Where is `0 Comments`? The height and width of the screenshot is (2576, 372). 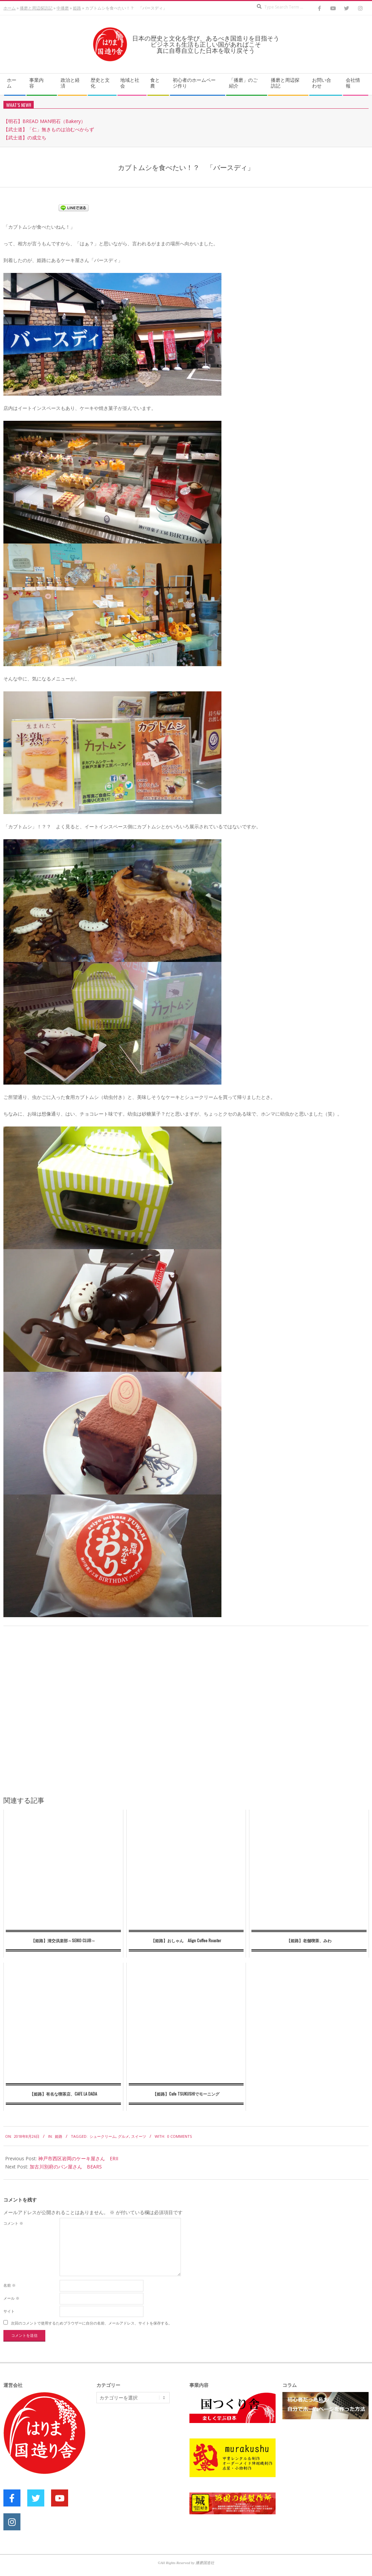 0 Comments is located at coordinates (179, 2136).